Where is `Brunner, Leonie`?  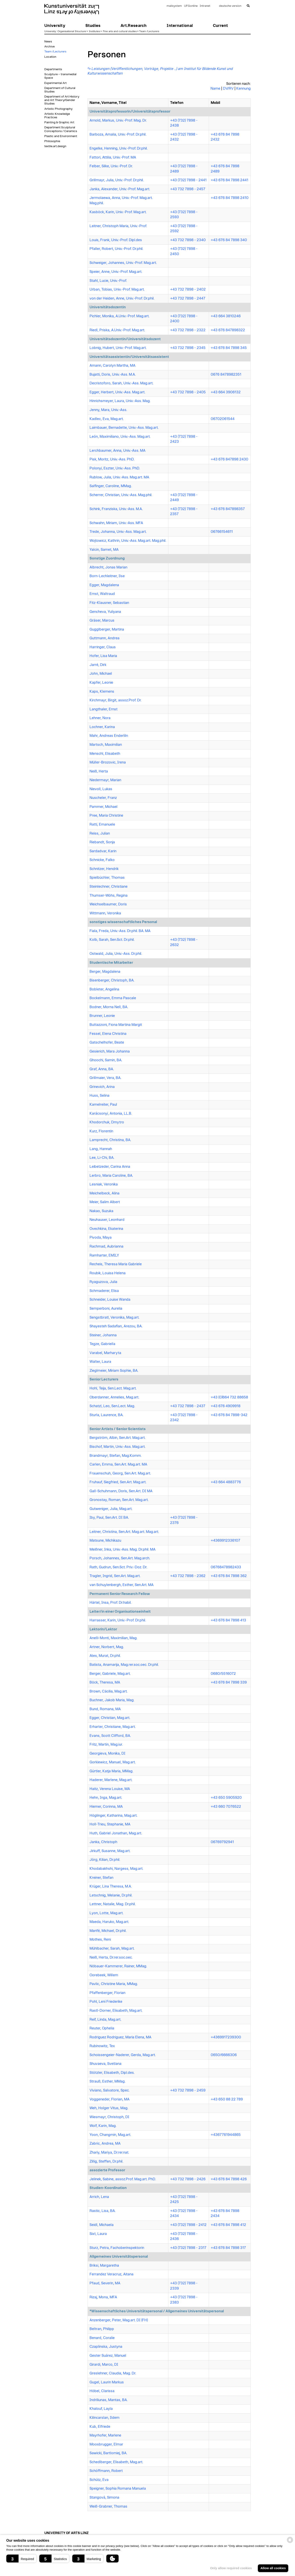 Brunner, Leonie is located at coordinates (102, 1016).